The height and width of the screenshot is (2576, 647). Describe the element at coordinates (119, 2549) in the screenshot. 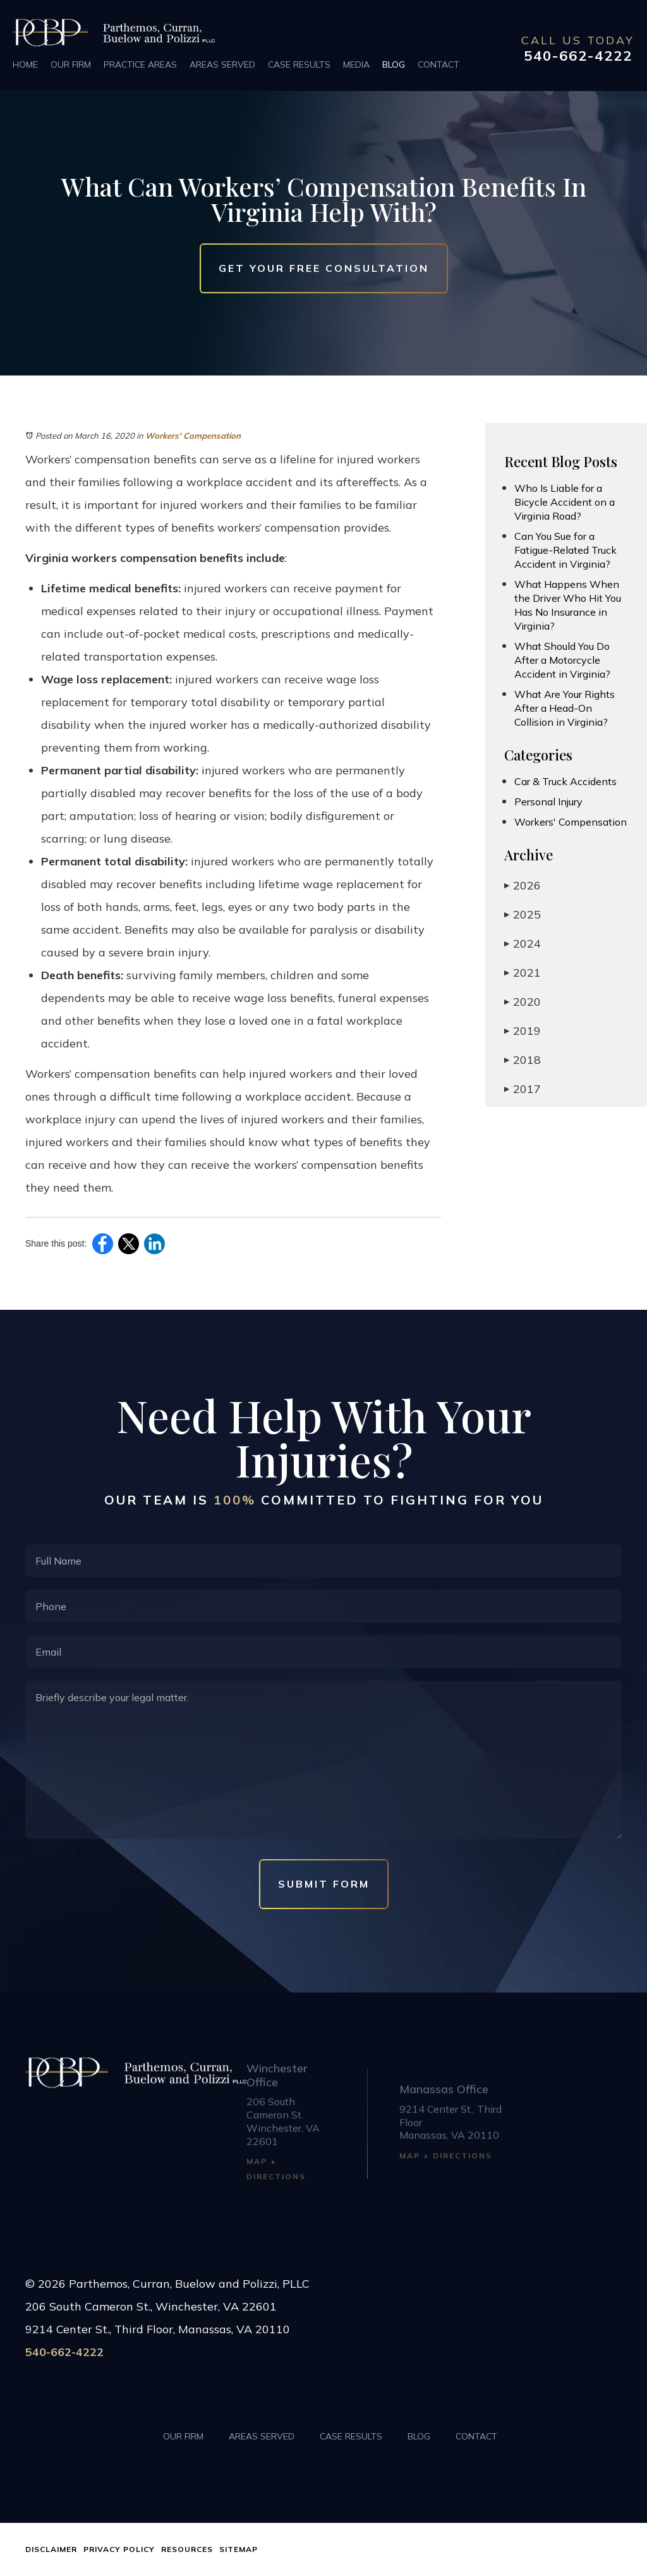

I see `Privacy Policy` at that location.